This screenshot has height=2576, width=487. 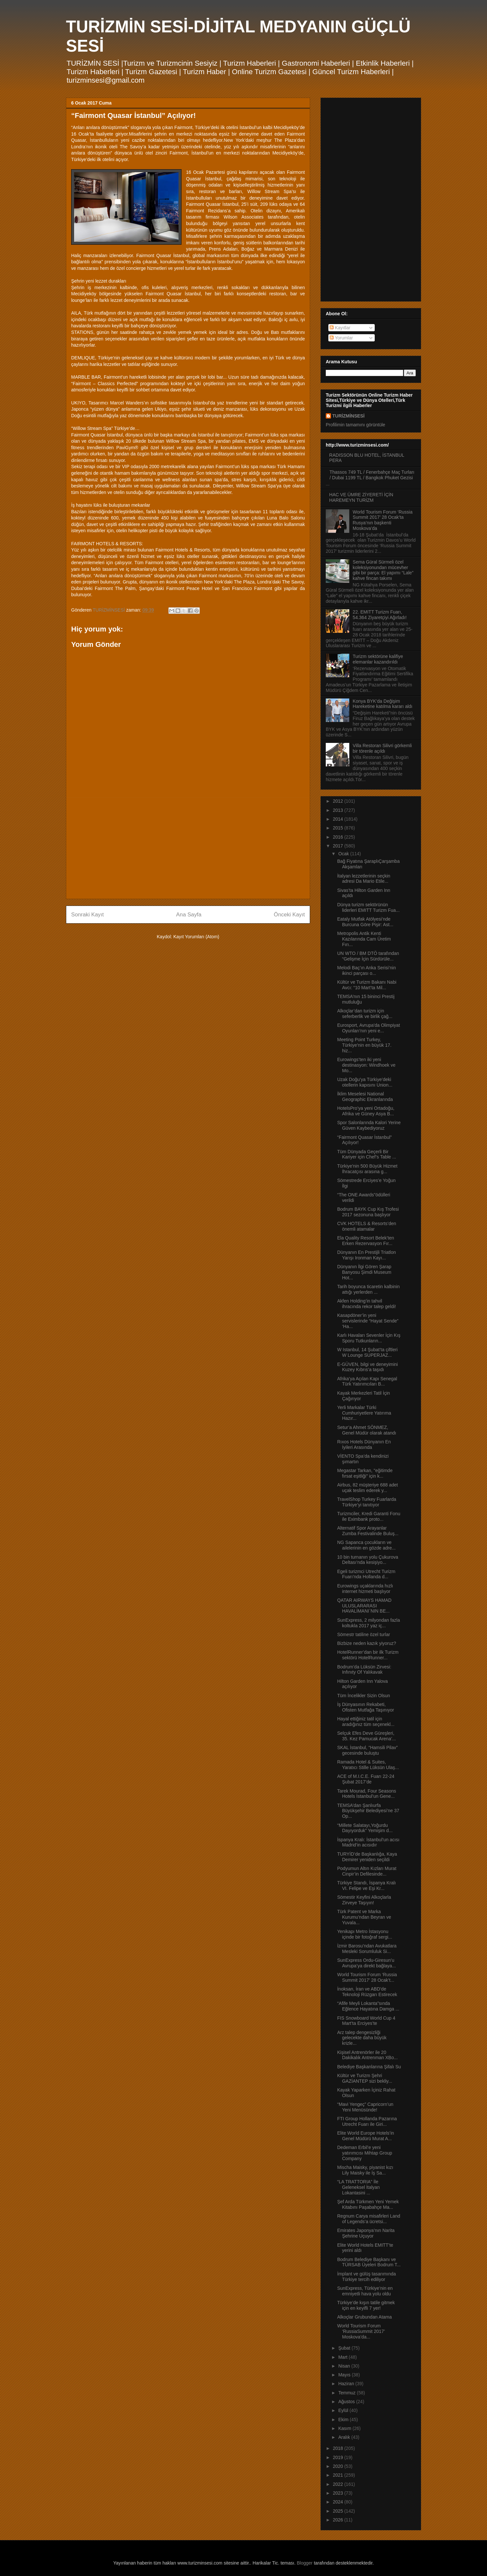 What do you see at coordinates (364, 1917) in the screenshot?
I see `Türk Patent ve Marka Kurumu’ndan Beyran ve Yuvala...` at bounding box center [364, 1917].